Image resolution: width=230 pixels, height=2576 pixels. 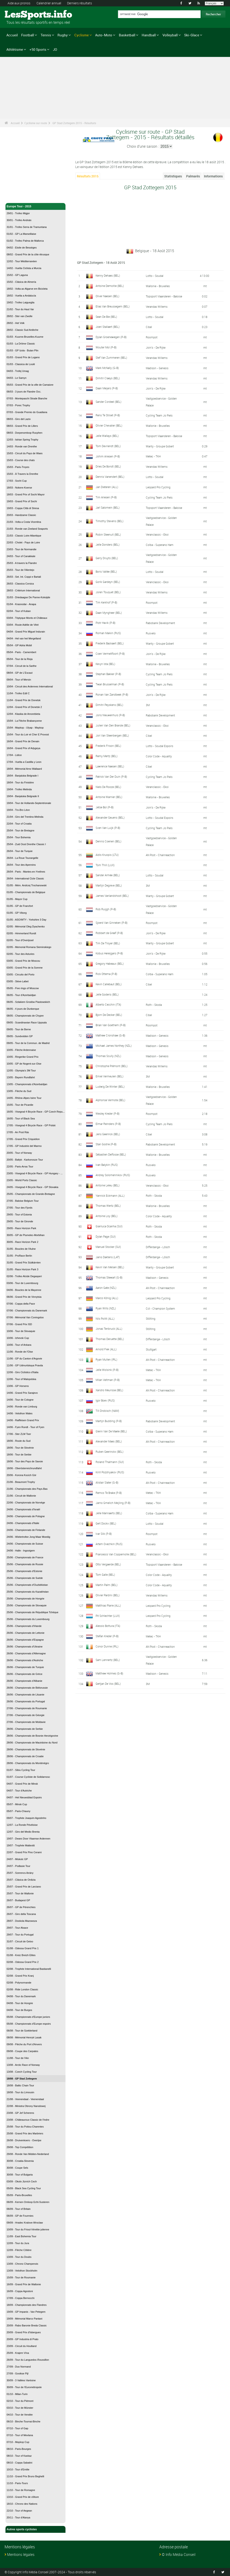 What do you see at coordinates (24, 1358) in the screenshot?
I see `11/06 - GP du Canton d'Argovie` at bounding box center [24, 1358].